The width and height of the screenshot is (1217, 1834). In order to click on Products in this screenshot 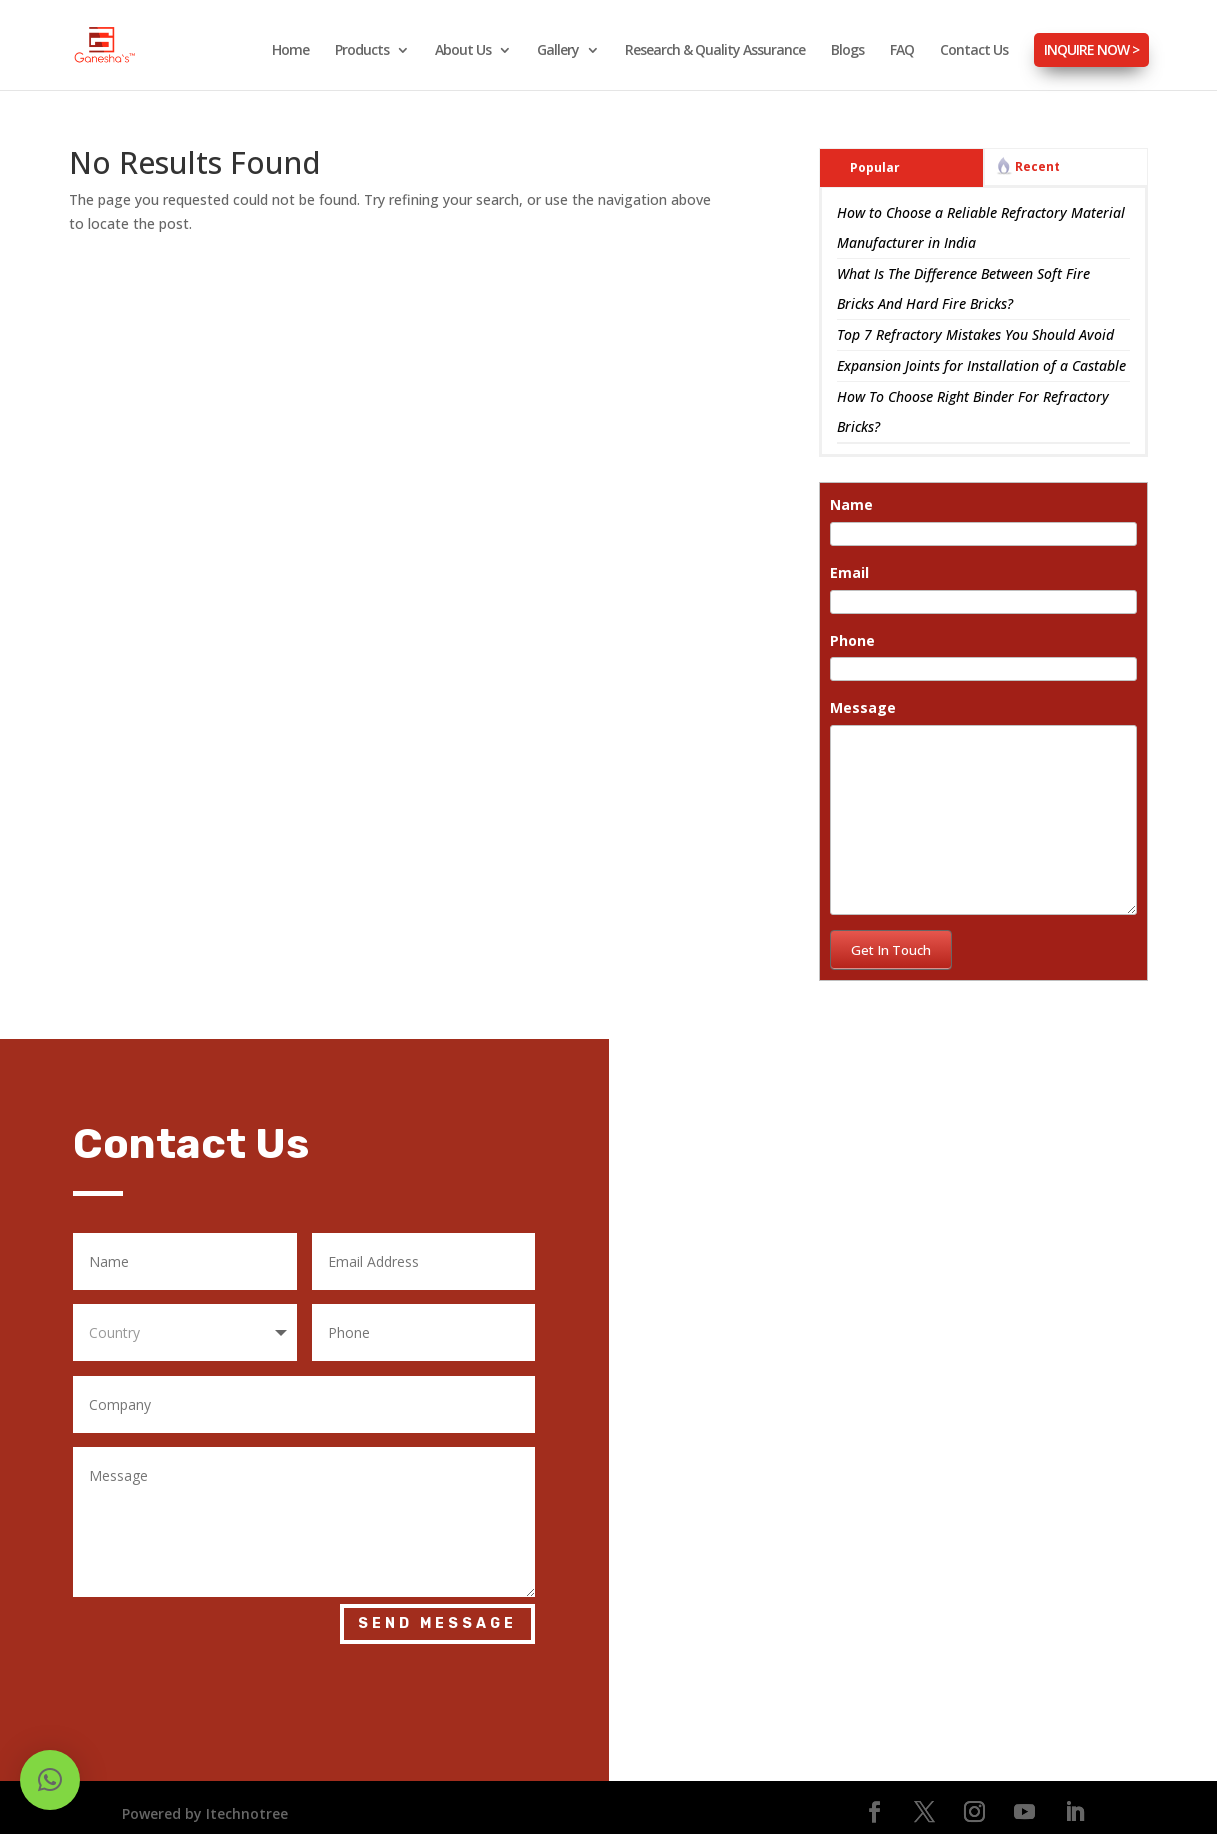, I will do `click(362, 51)`.